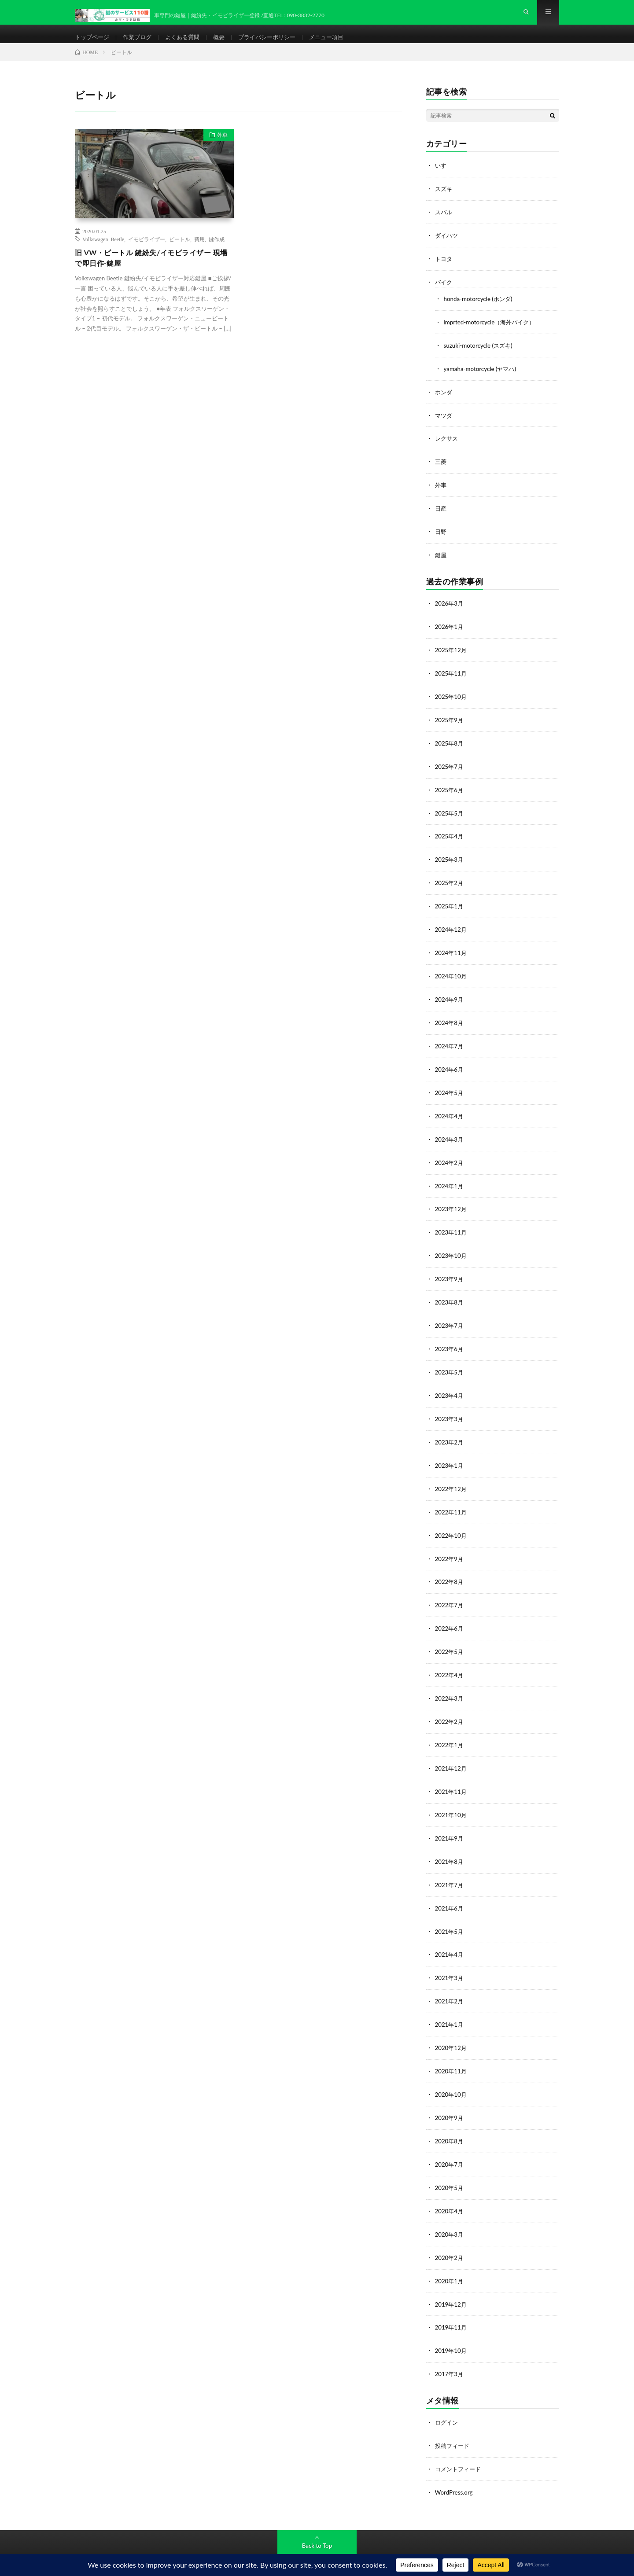 The height and width of the screenshot is (2576, 634). Describe the element at coordinates (450, 907) in the screenshot. I see `2025年1月` at that location.